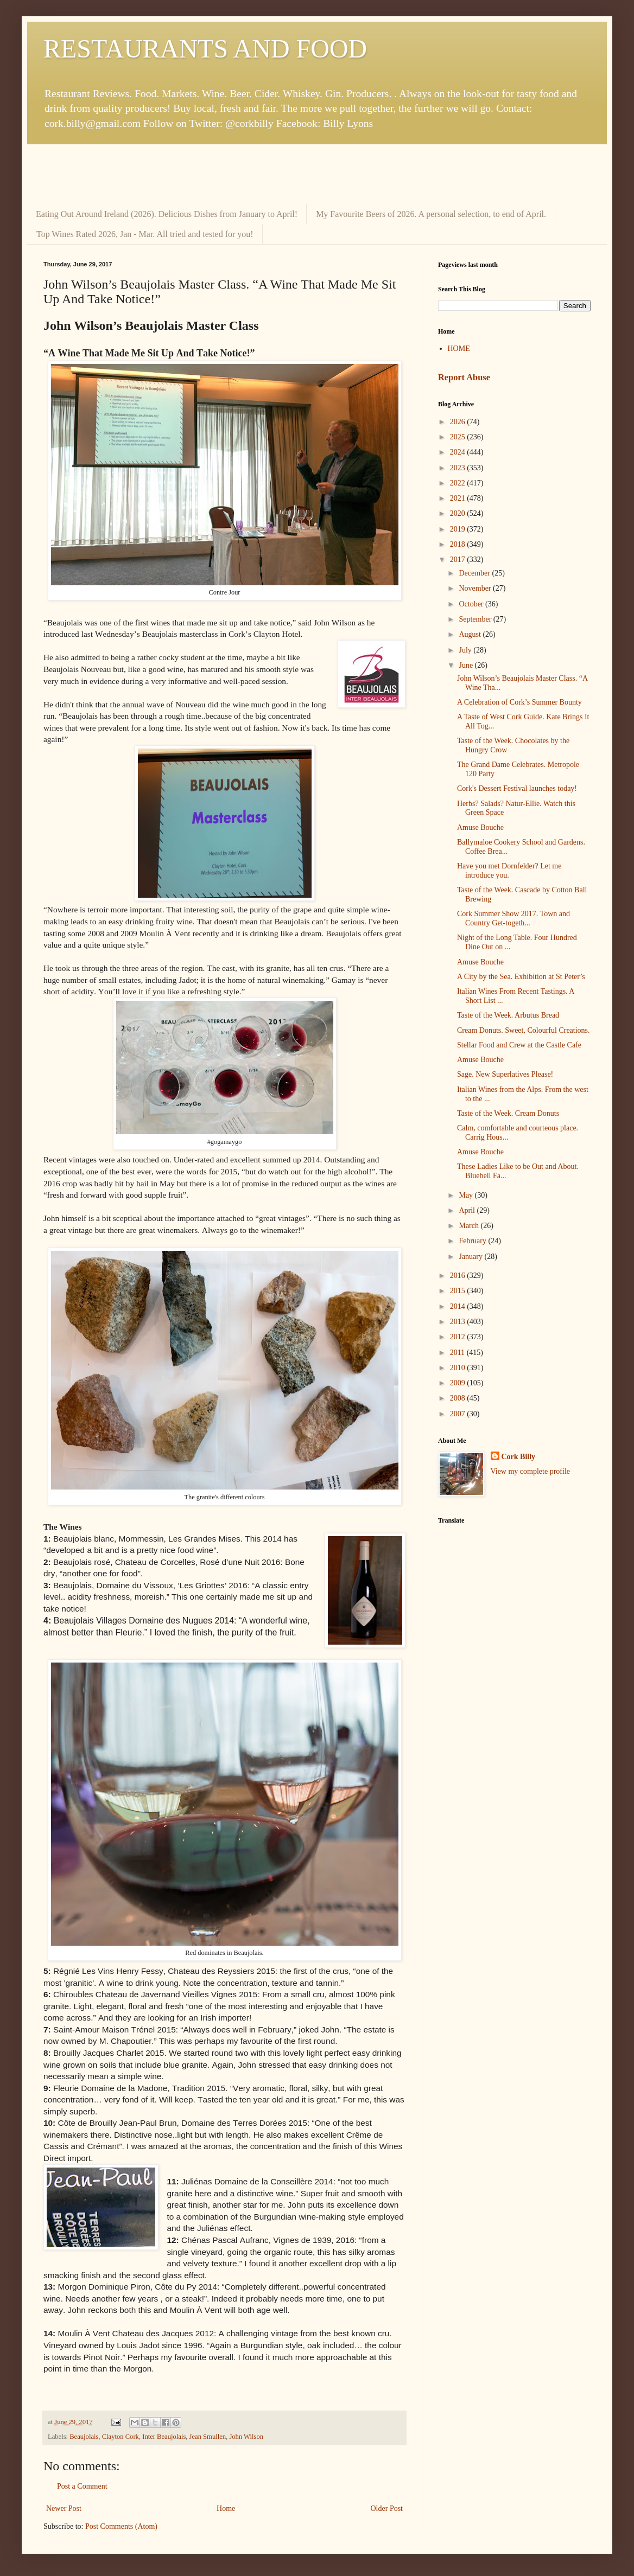 This screenshot has width=634, height=2576. What do you see at coordinates (466, 665) in the screenshot?
I see `June` at bounding box center [466, 665].